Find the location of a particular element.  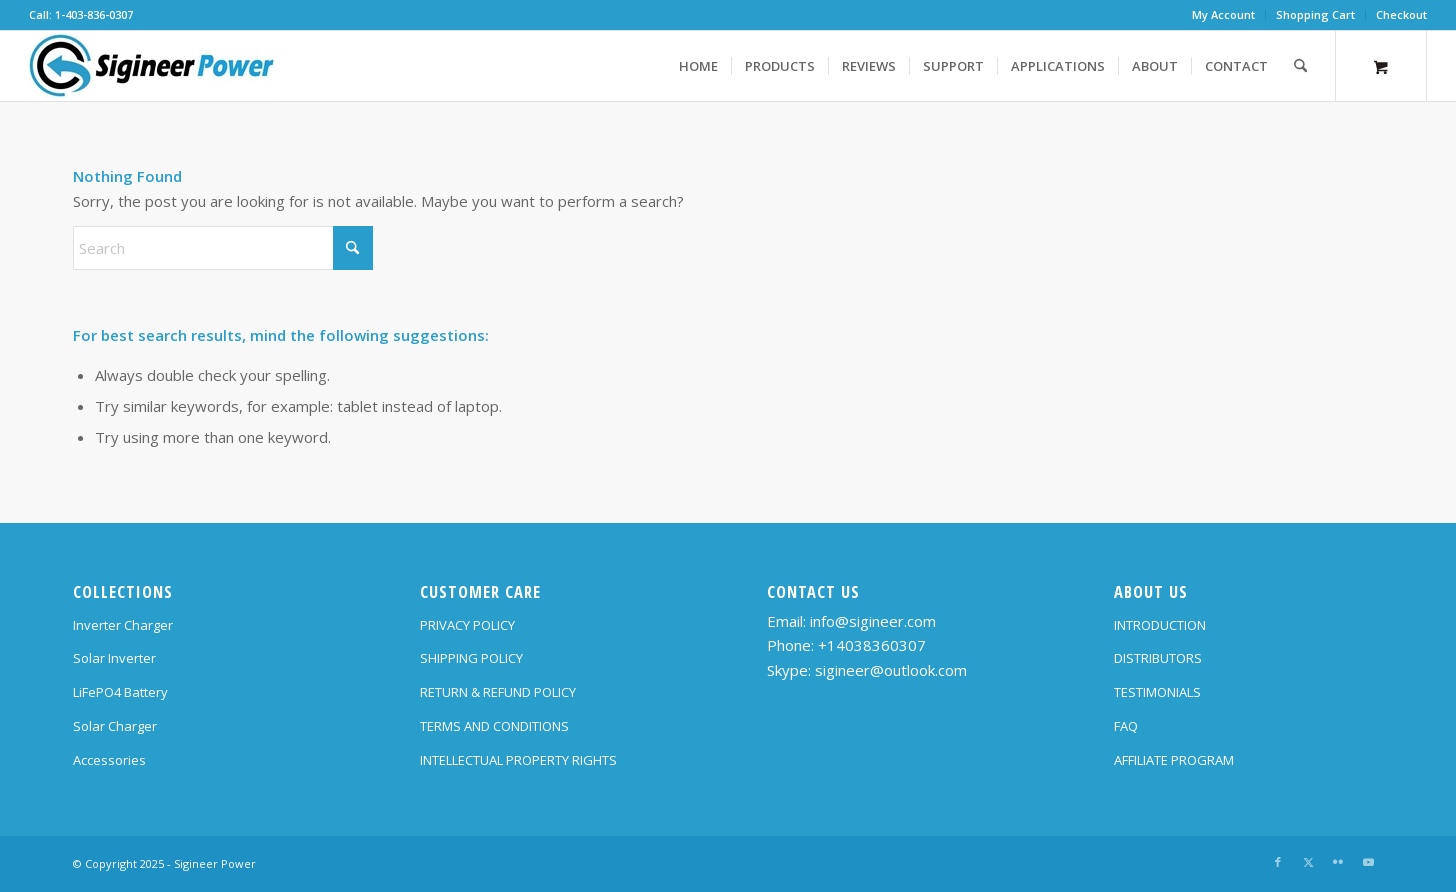

Checkout is located at coordinates (1401, 14).